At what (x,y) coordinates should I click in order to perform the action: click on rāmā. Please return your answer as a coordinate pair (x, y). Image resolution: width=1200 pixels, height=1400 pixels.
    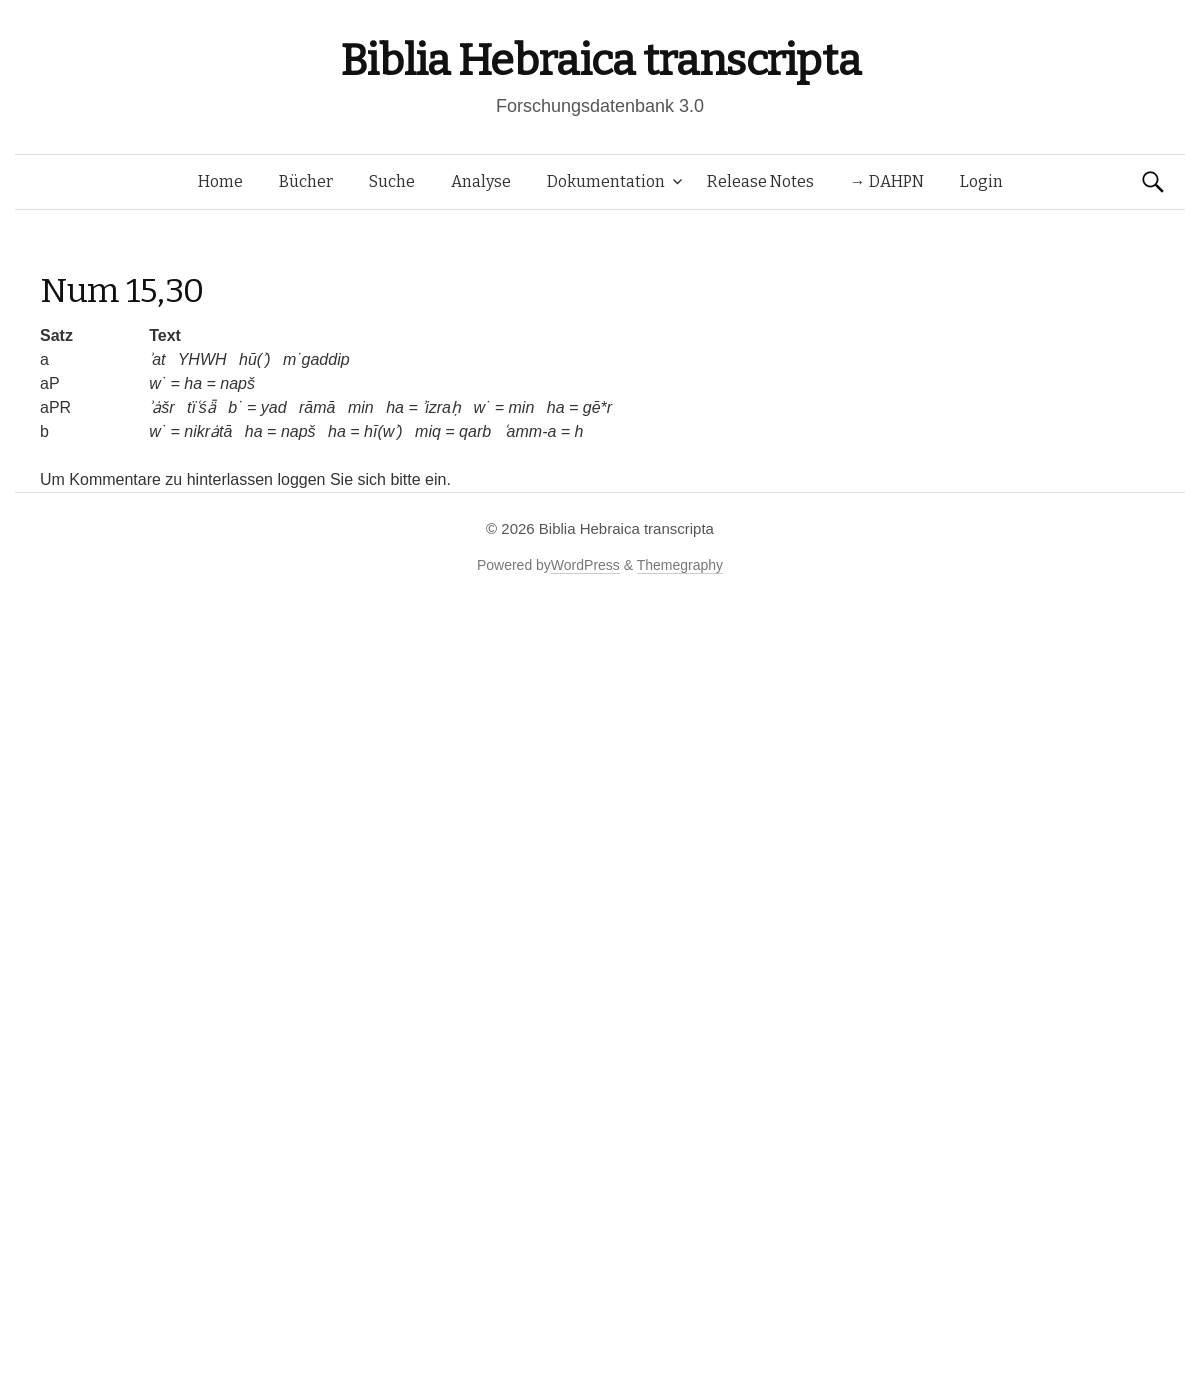
    Looking at the image, I should click on (317, 407).